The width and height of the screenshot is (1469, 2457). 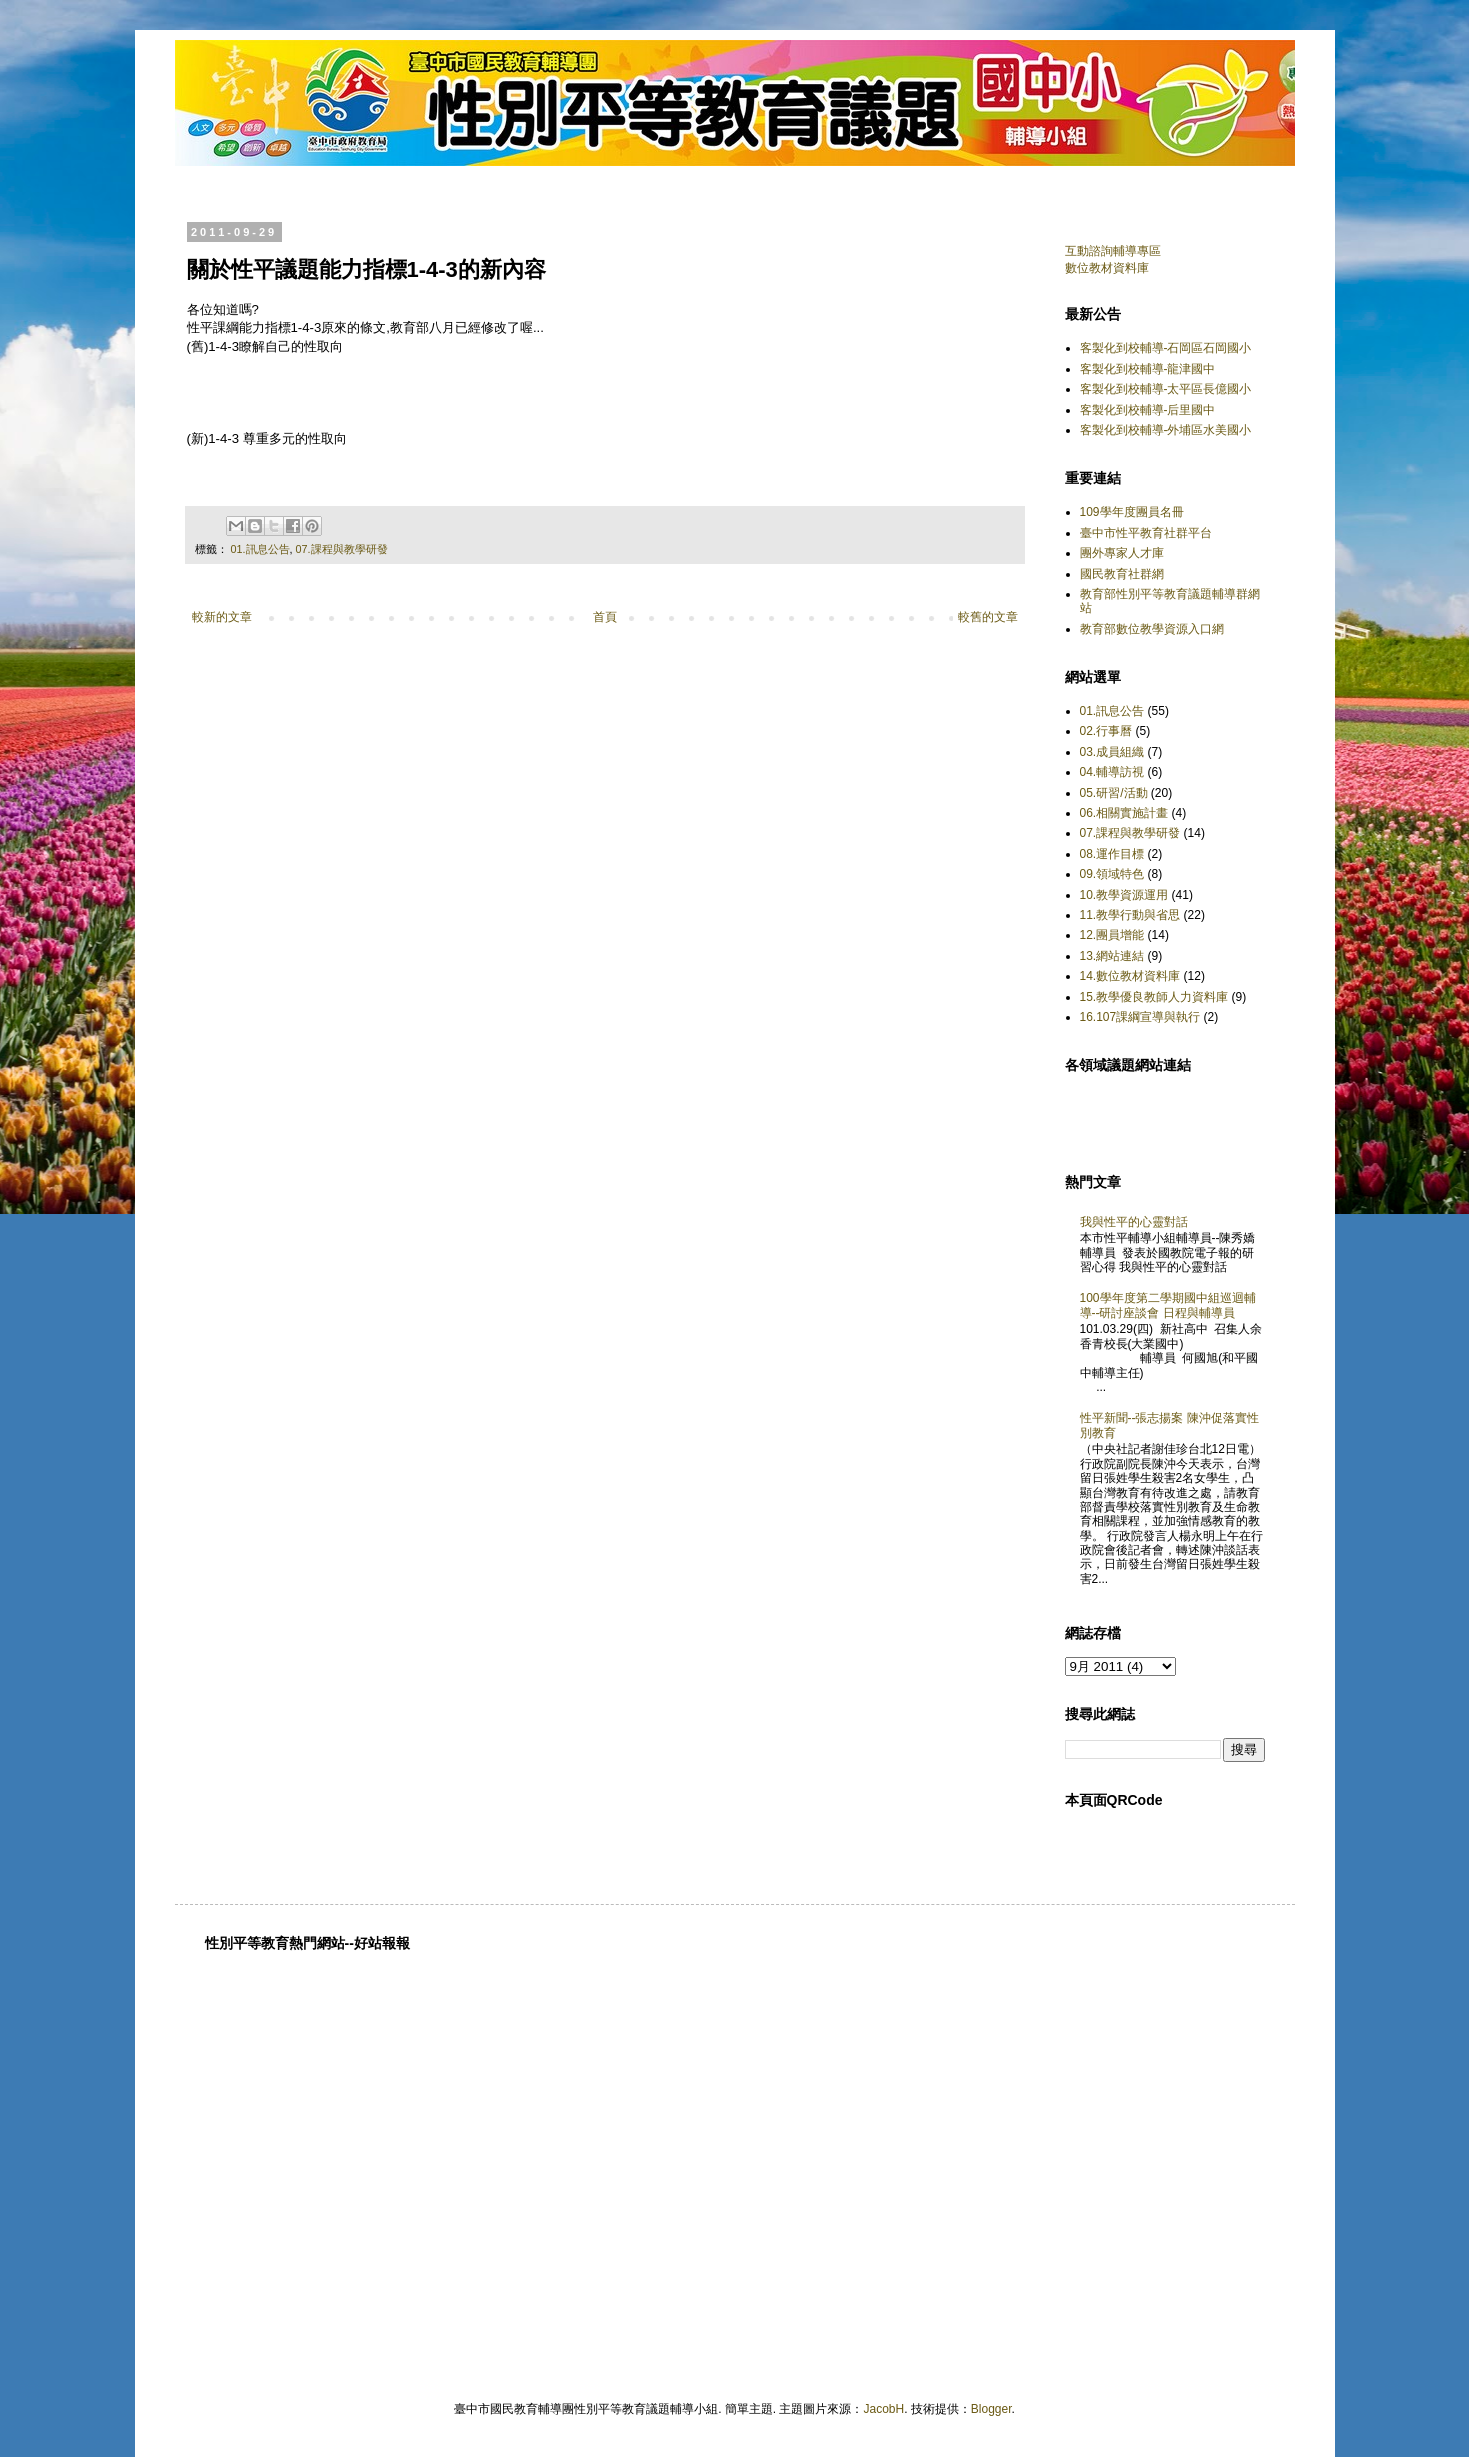 I want to click on 01.訊息公告, so click(x=260, y=549).